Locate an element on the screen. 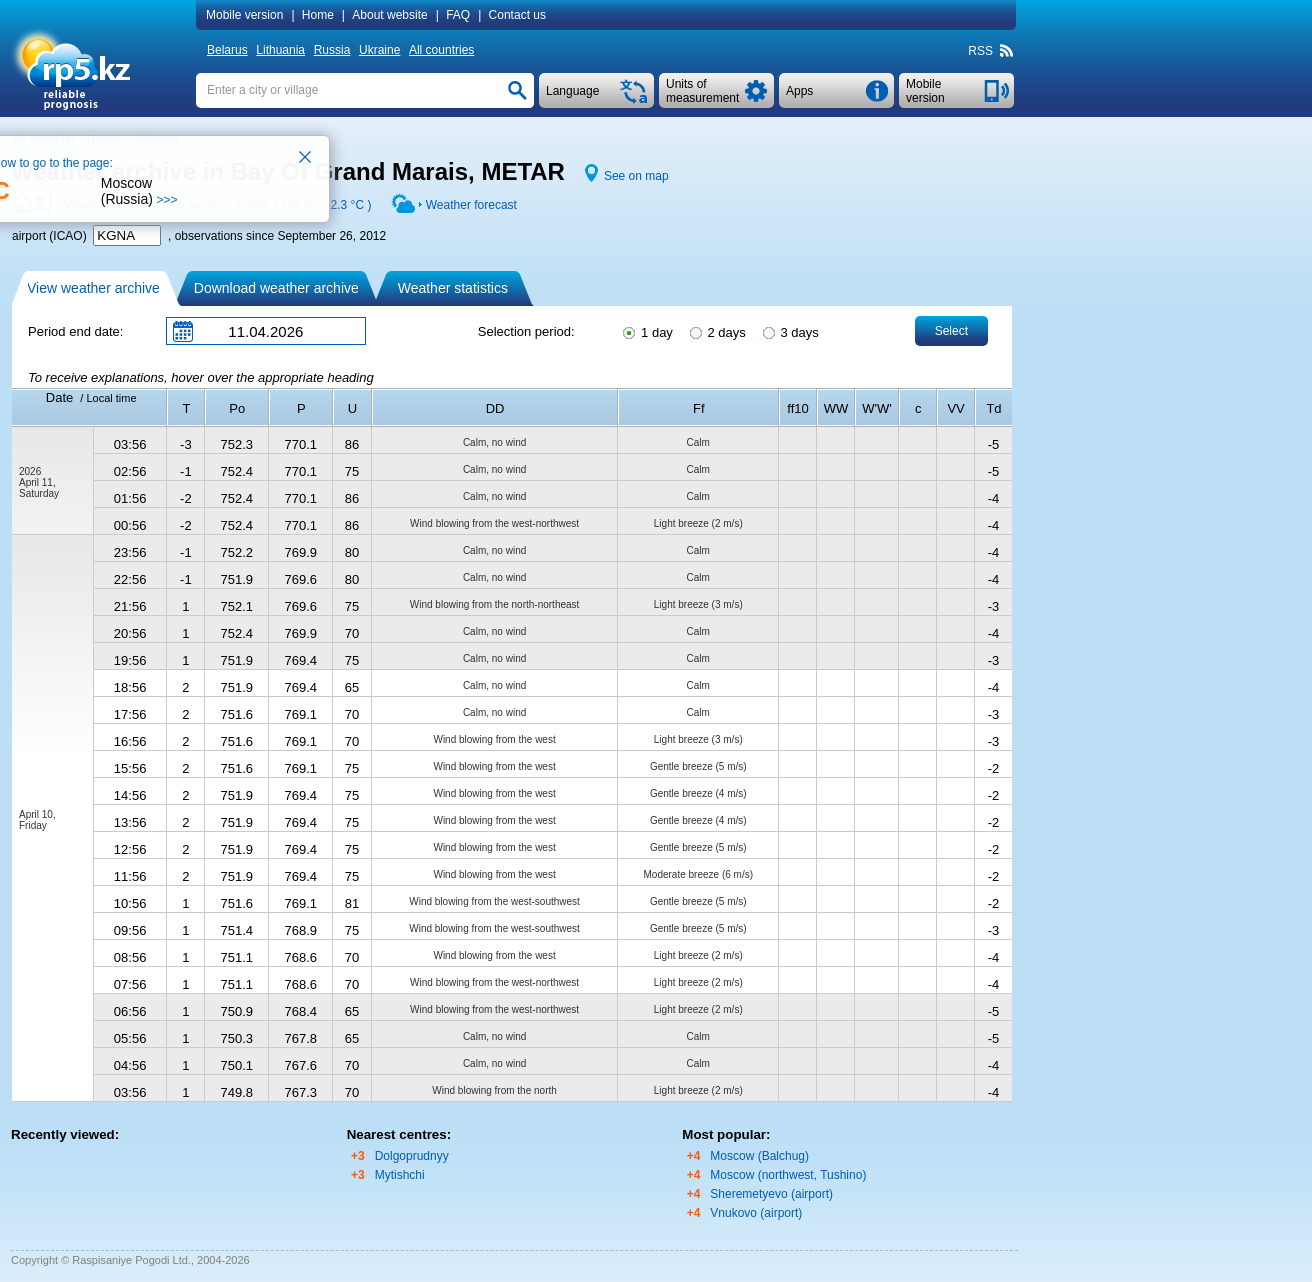  Vnukovo (airport) is located at coordinates (756, 1213).